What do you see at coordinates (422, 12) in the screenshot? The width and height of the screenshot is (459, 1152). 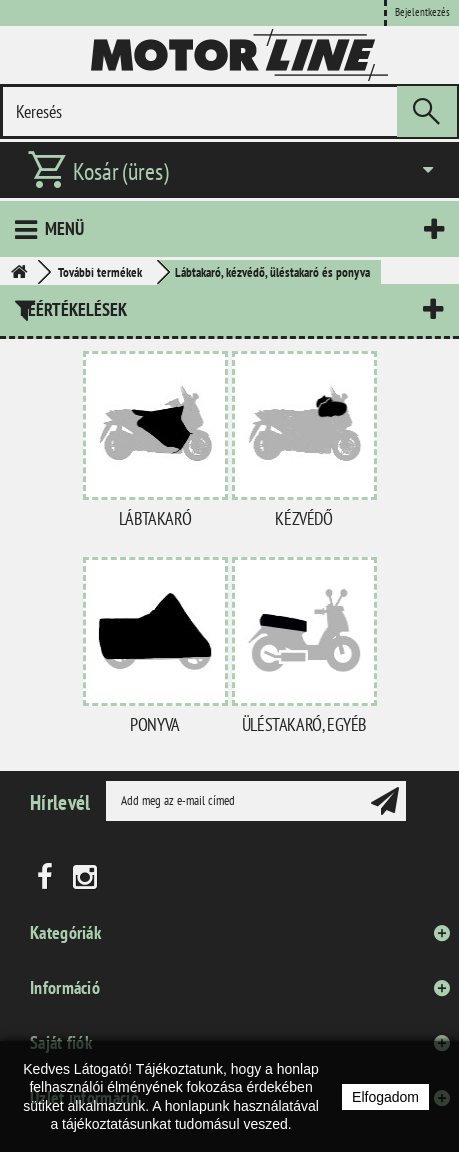 I see `Bejelentkezés` at bounding box center [422, 12].